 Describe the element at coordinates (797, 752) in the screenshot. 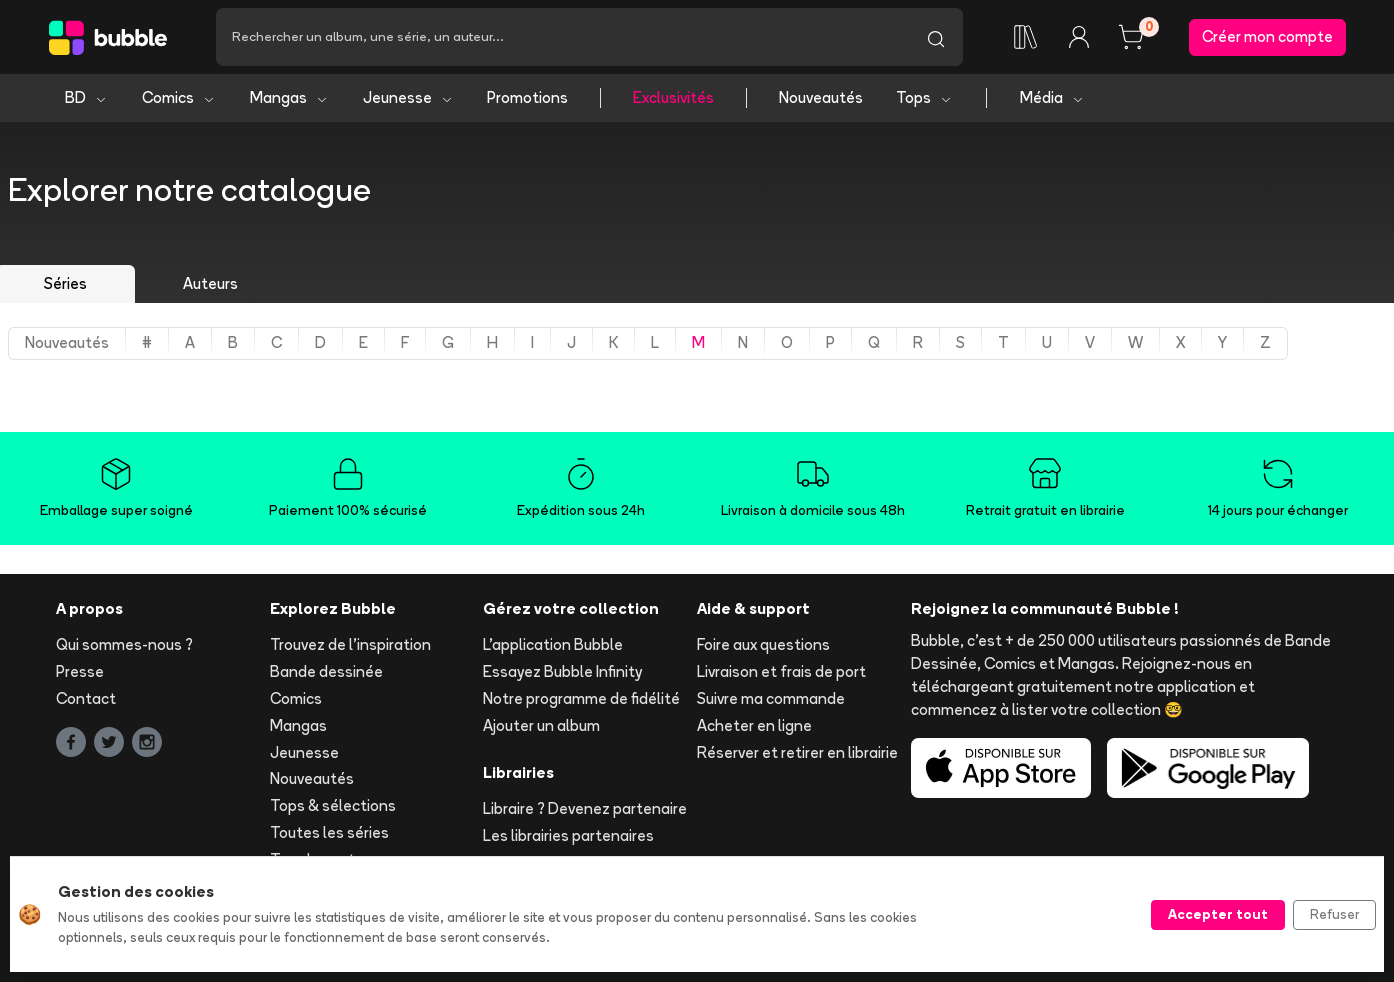

I see `Réserver et retirer en librairie` at that location.